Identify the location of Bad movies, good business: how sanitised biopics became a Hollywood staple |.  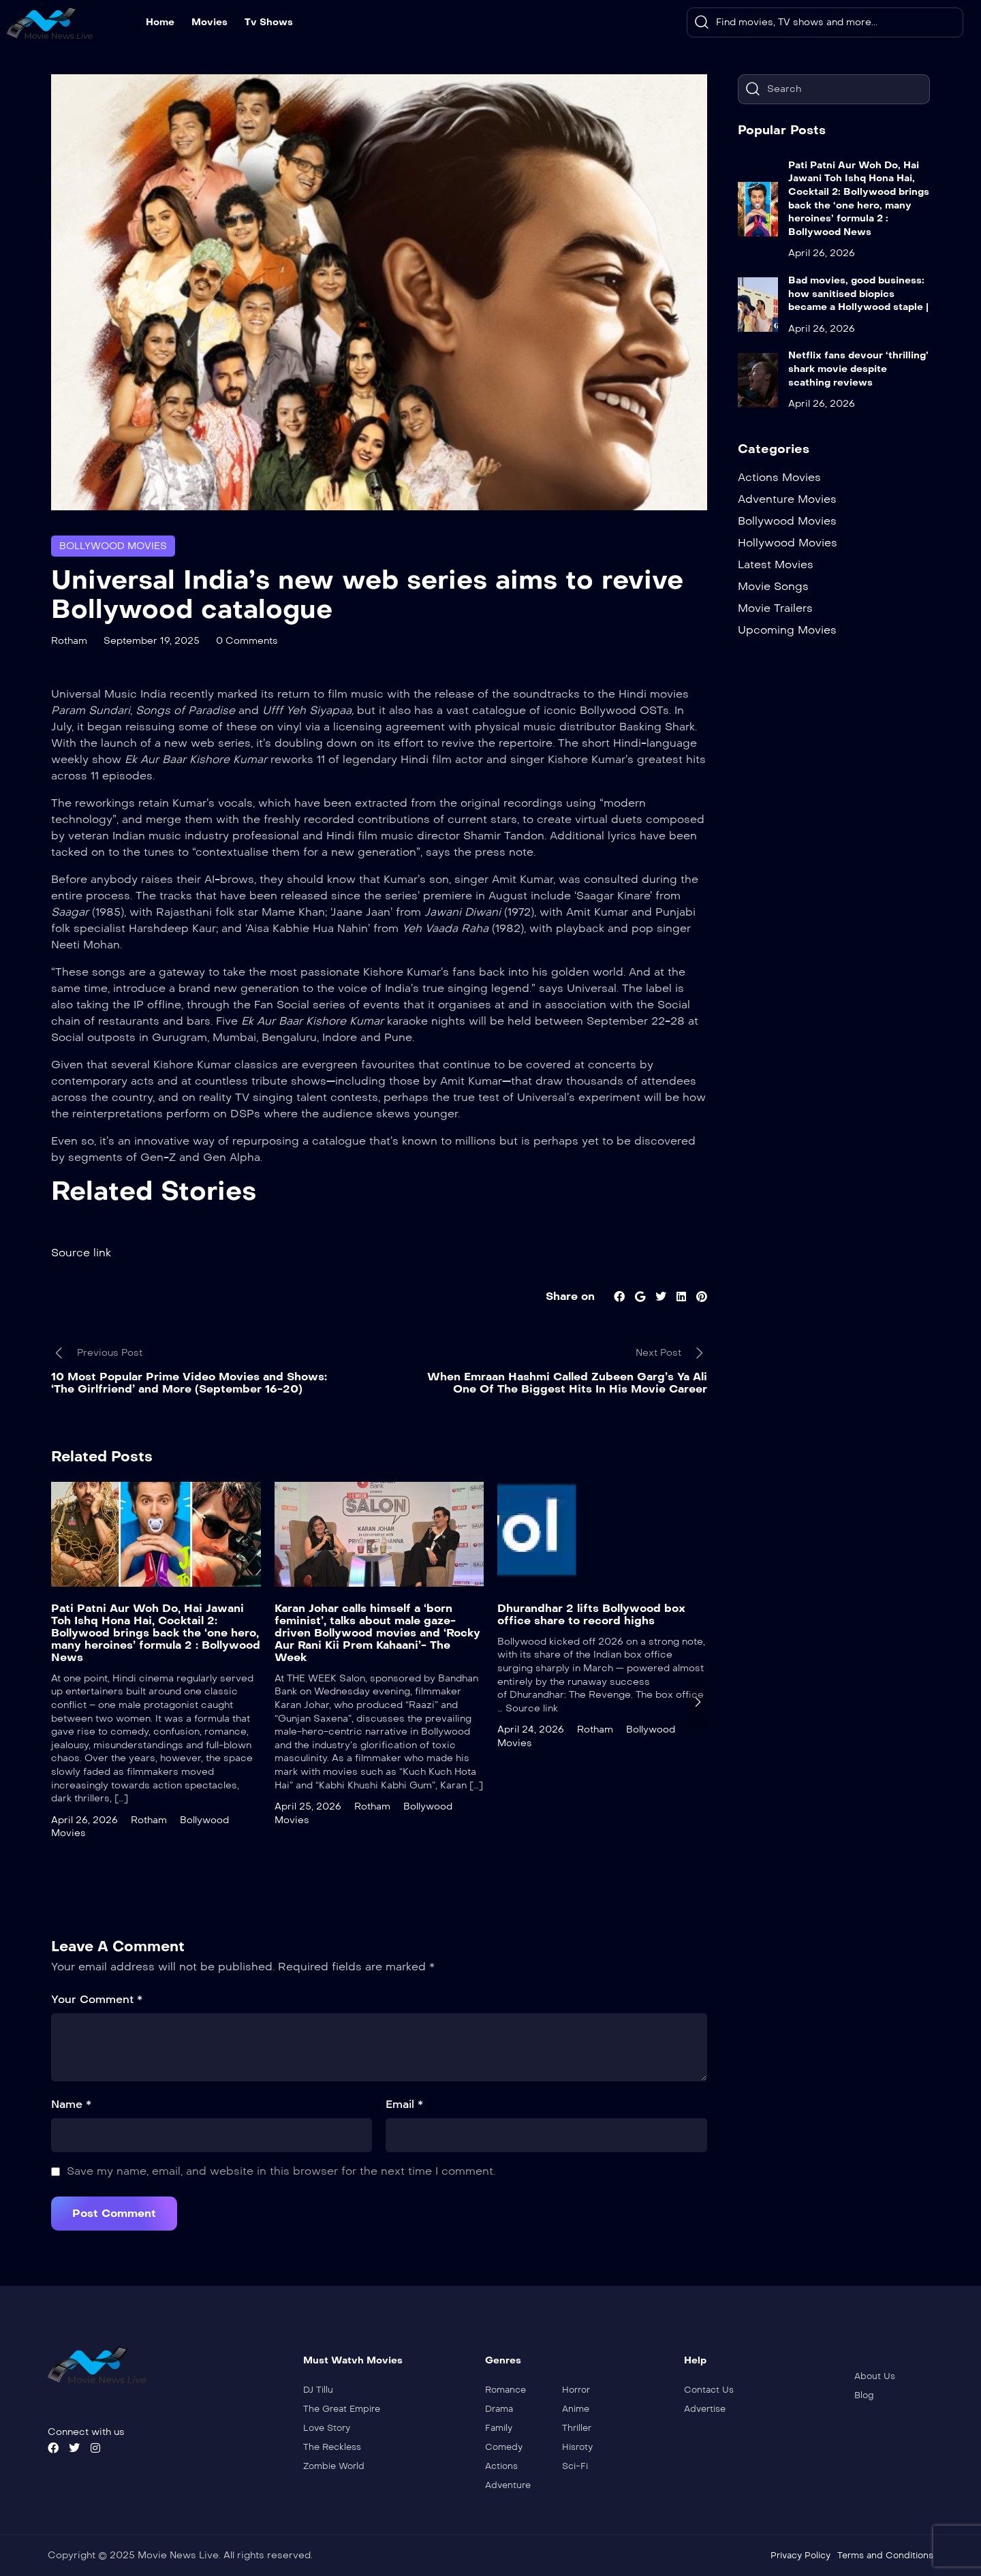
(858, 294).